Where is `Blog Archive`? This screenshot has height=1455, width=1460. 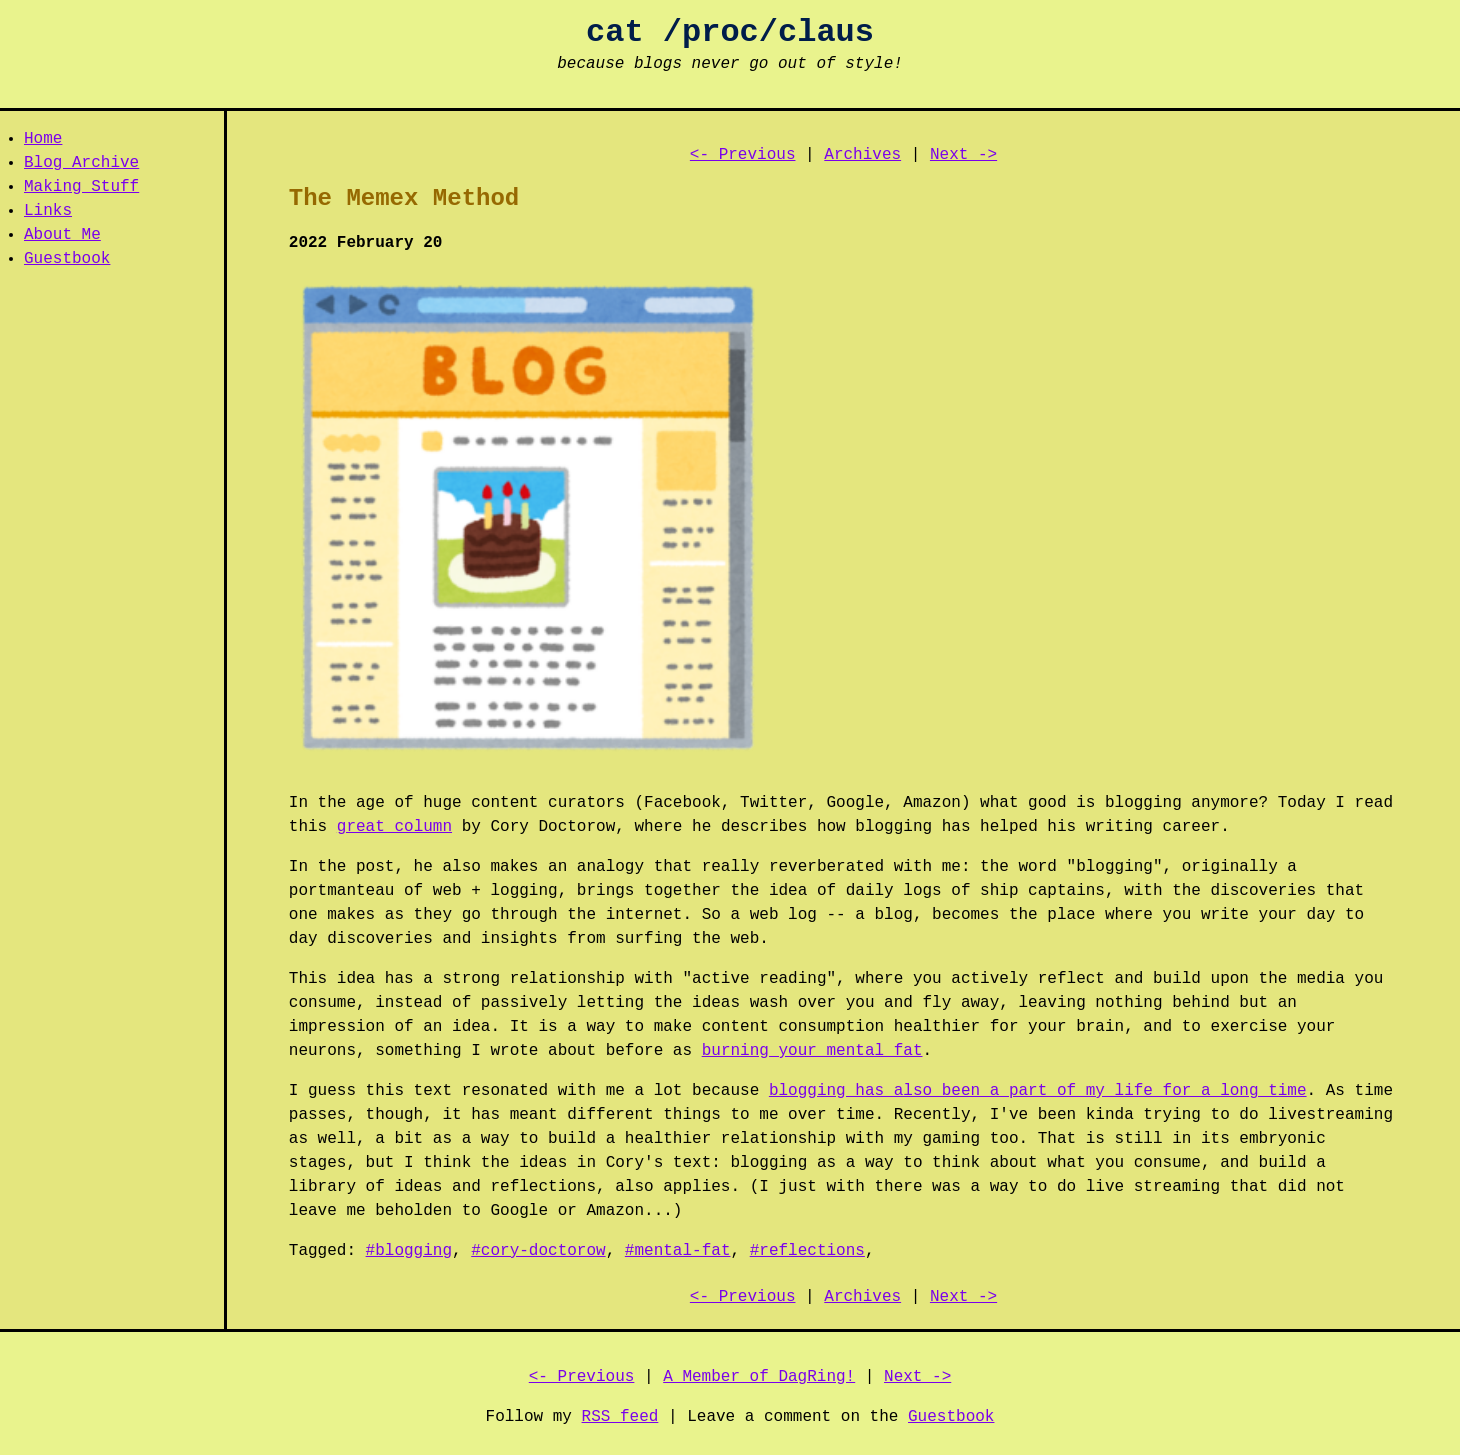
Blog Archive is located at coordinates (81, 163).